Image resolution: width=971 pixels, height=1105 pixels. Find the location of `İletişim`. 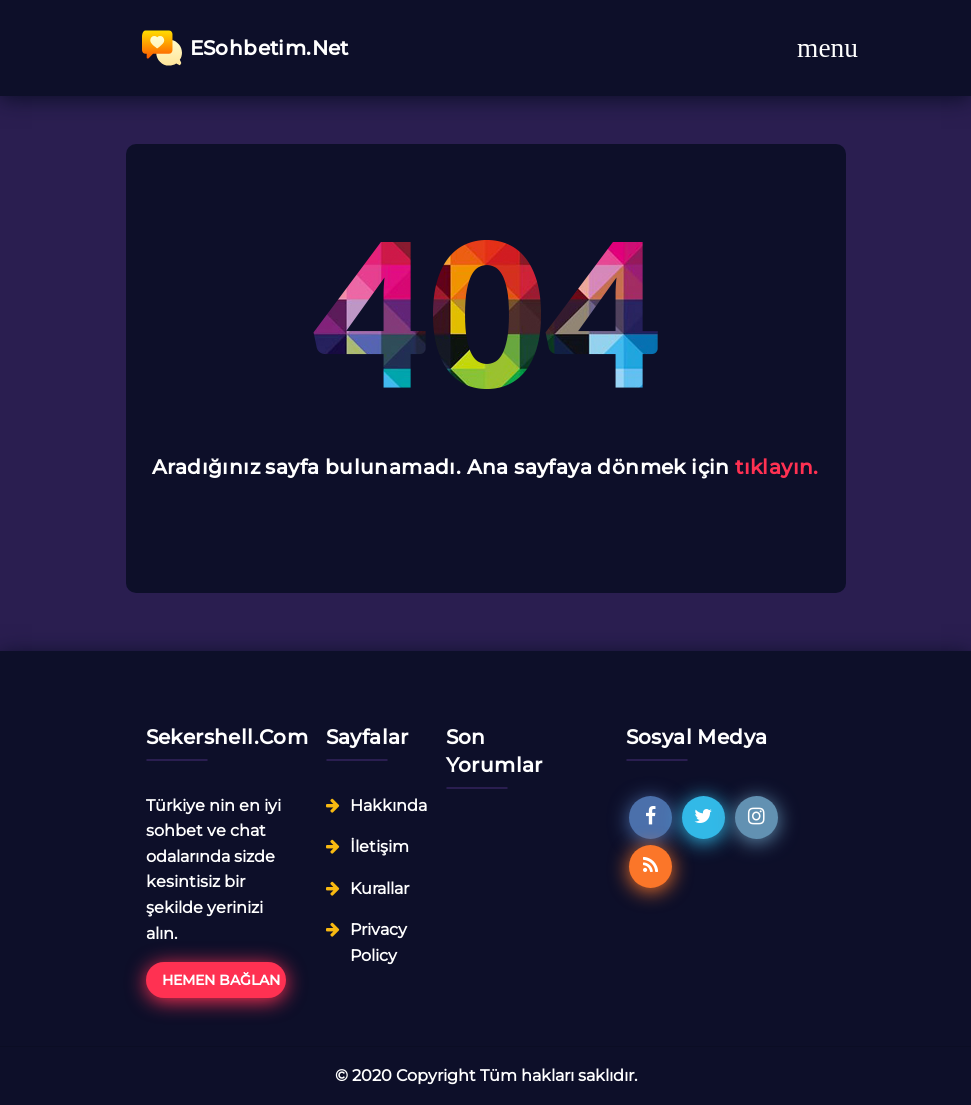

İletişim is located at coordinates (379, 846).